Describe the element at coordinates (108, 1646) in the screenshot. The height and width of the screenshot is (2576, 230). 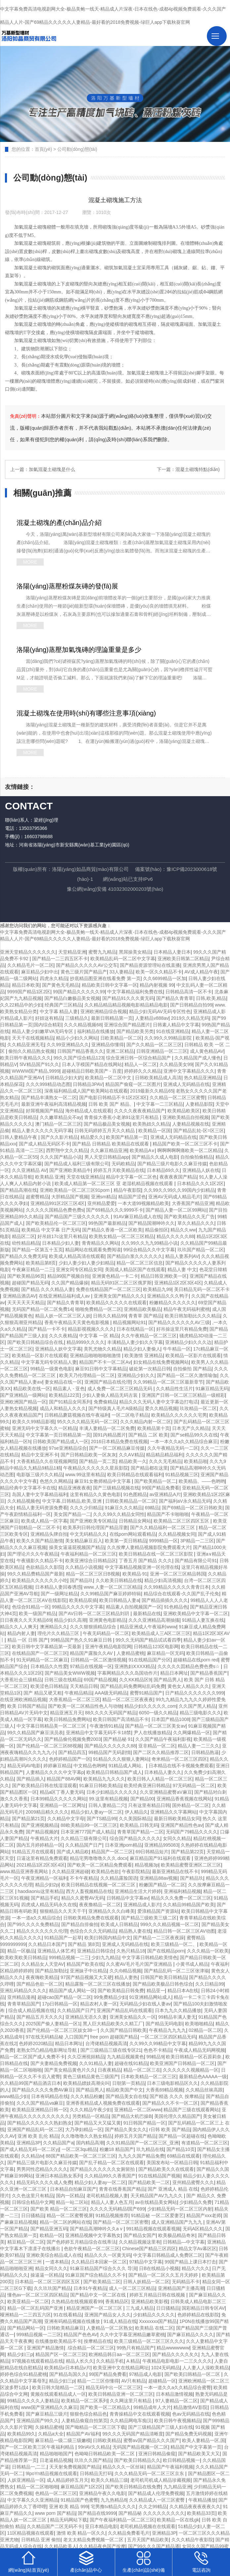
I see `亚洲午夜精品电影院网` at that location.